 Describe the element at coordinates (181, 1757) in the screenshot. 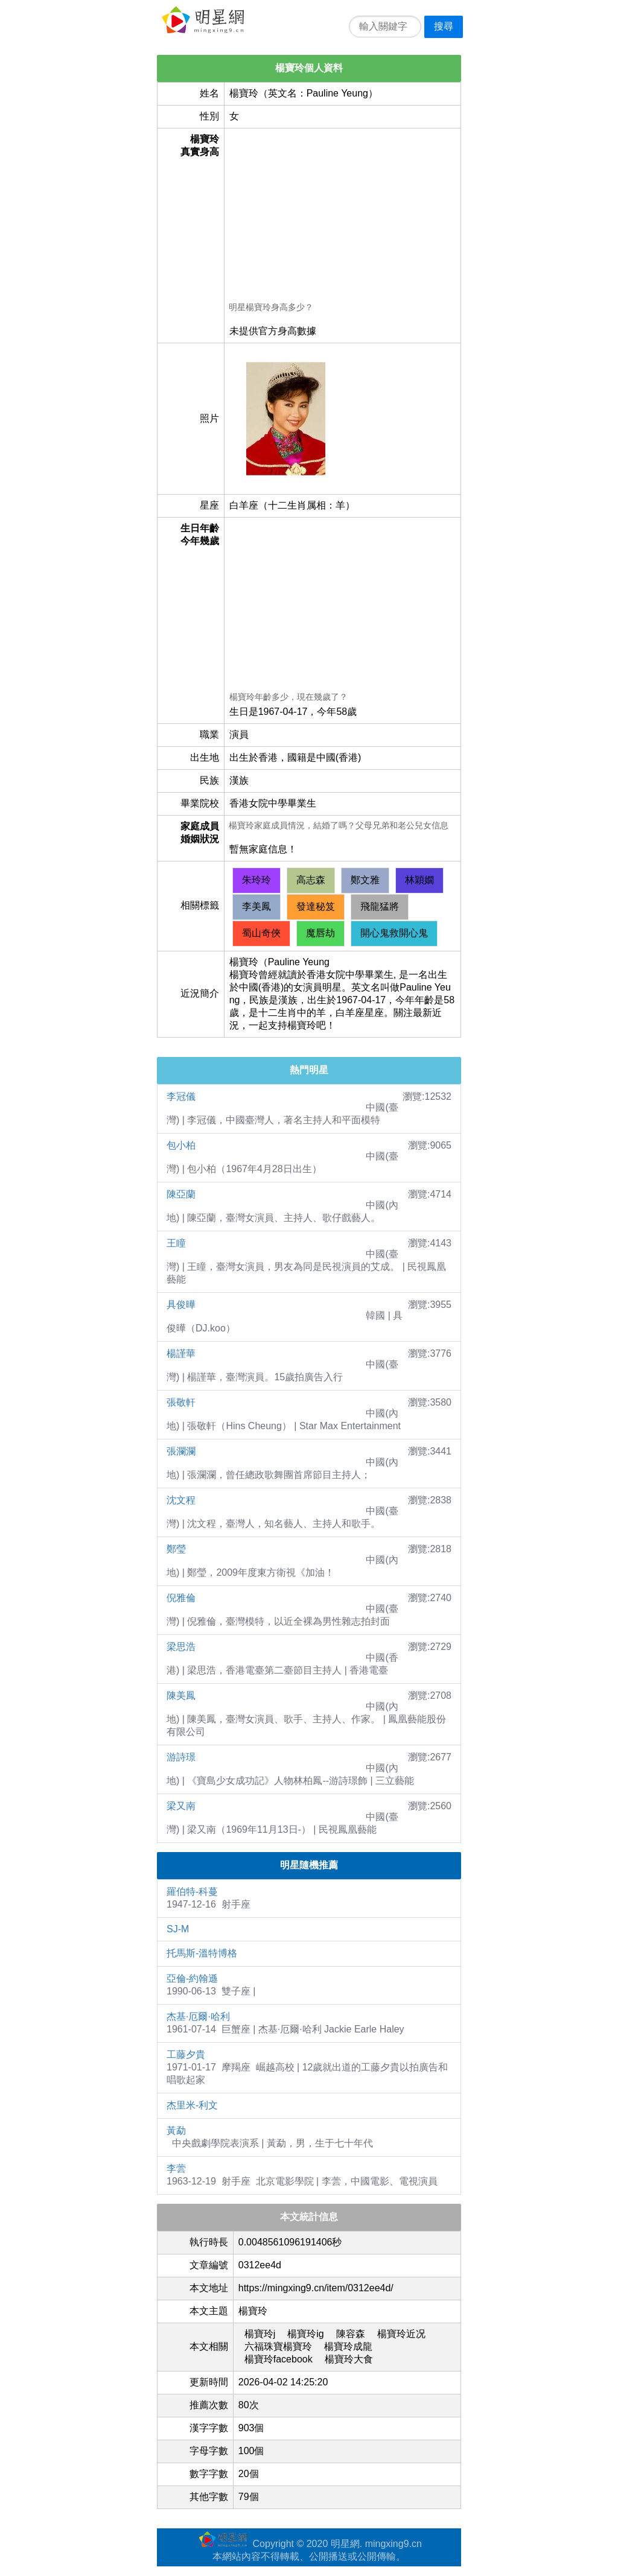

I see `游詩璟` at that location.